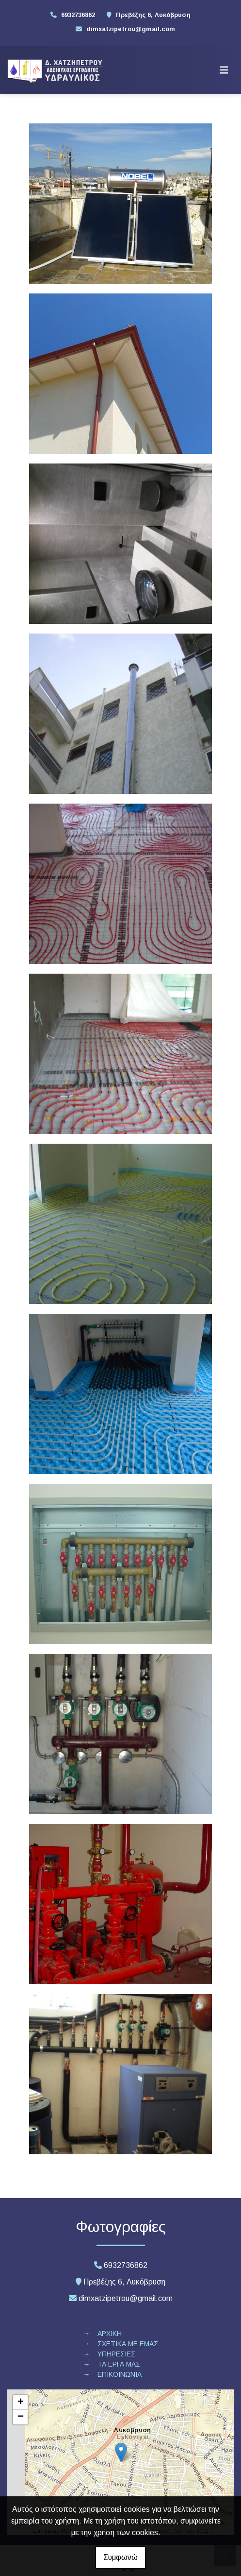  What do you see at coordinates (120, 2557) in the screenshot?
I see `Συμφωνώ` at bounding box center [120, 2557].